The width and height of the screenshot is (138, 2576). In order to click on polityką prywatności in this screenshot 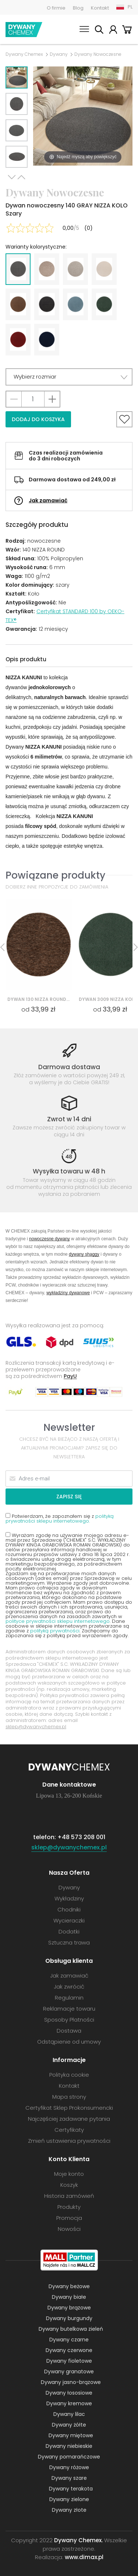, I will do `click(54, 1630)`.